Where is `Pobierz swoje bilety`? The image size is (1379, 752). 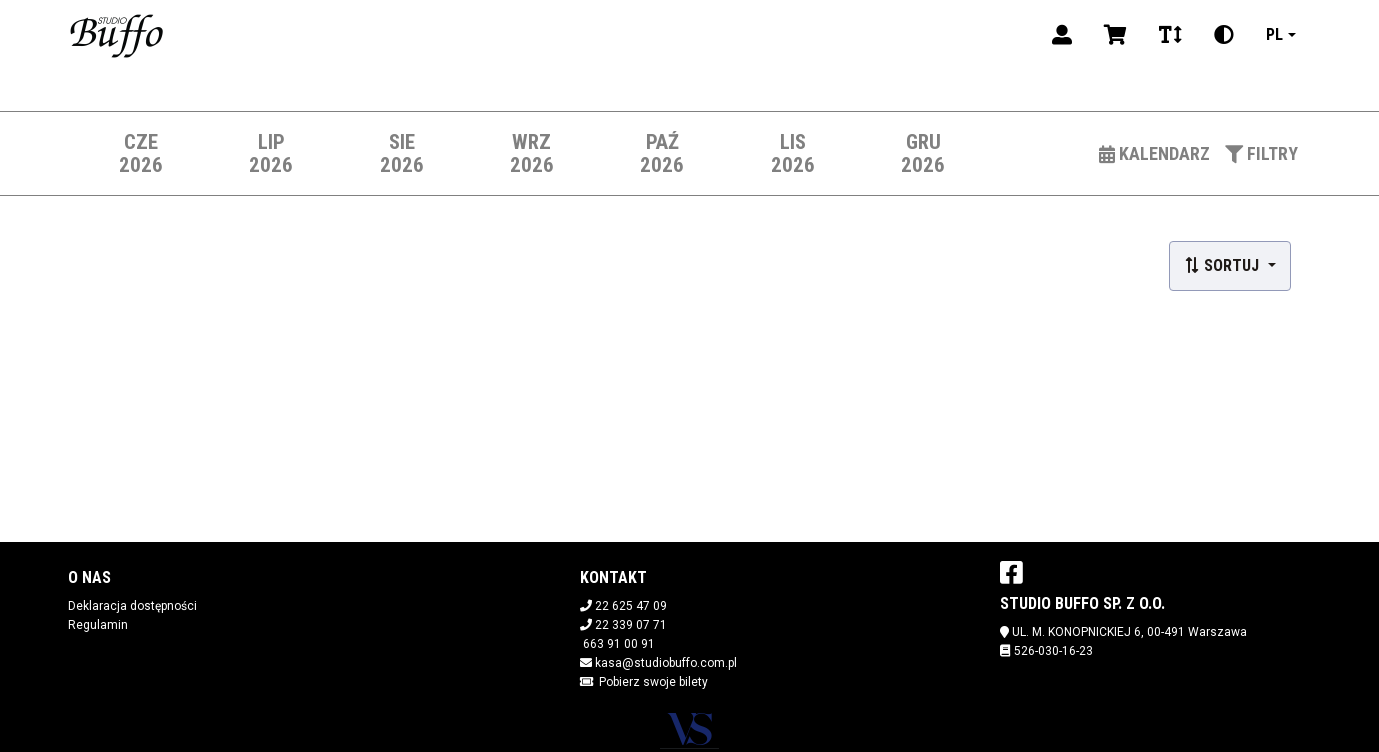 Pobierz swoje bilety is located at coordinates (653, 682).